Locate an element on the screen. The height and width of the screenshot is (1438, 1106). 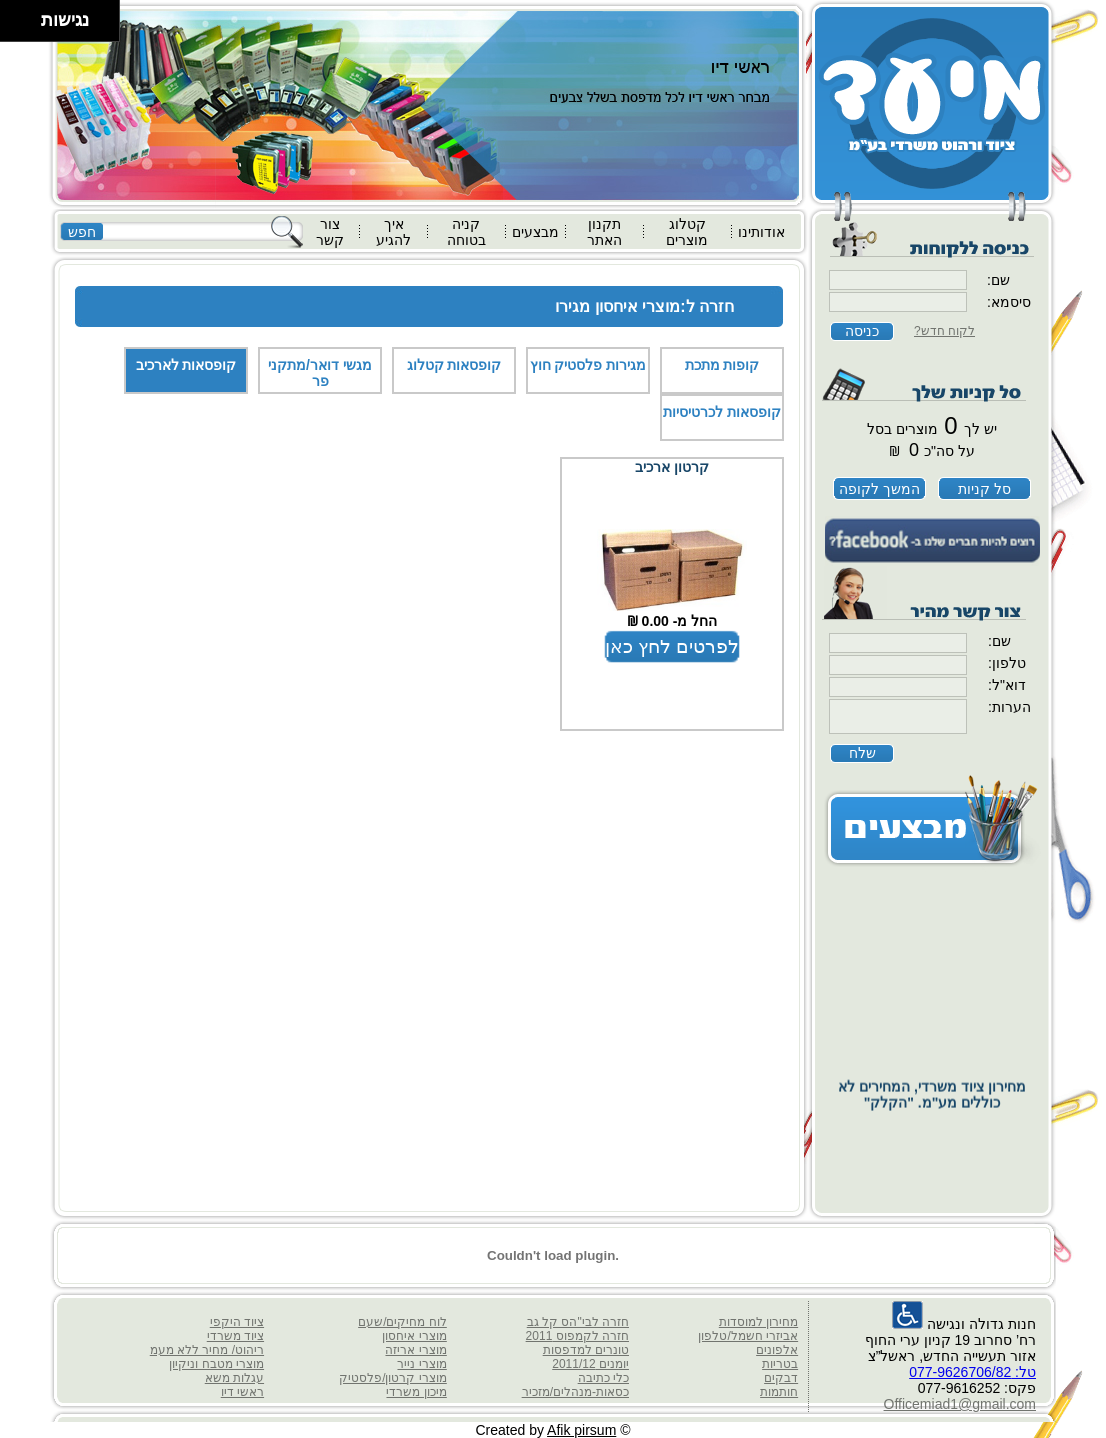
מוצרי אריזה is located at coordinates (415, 1350).